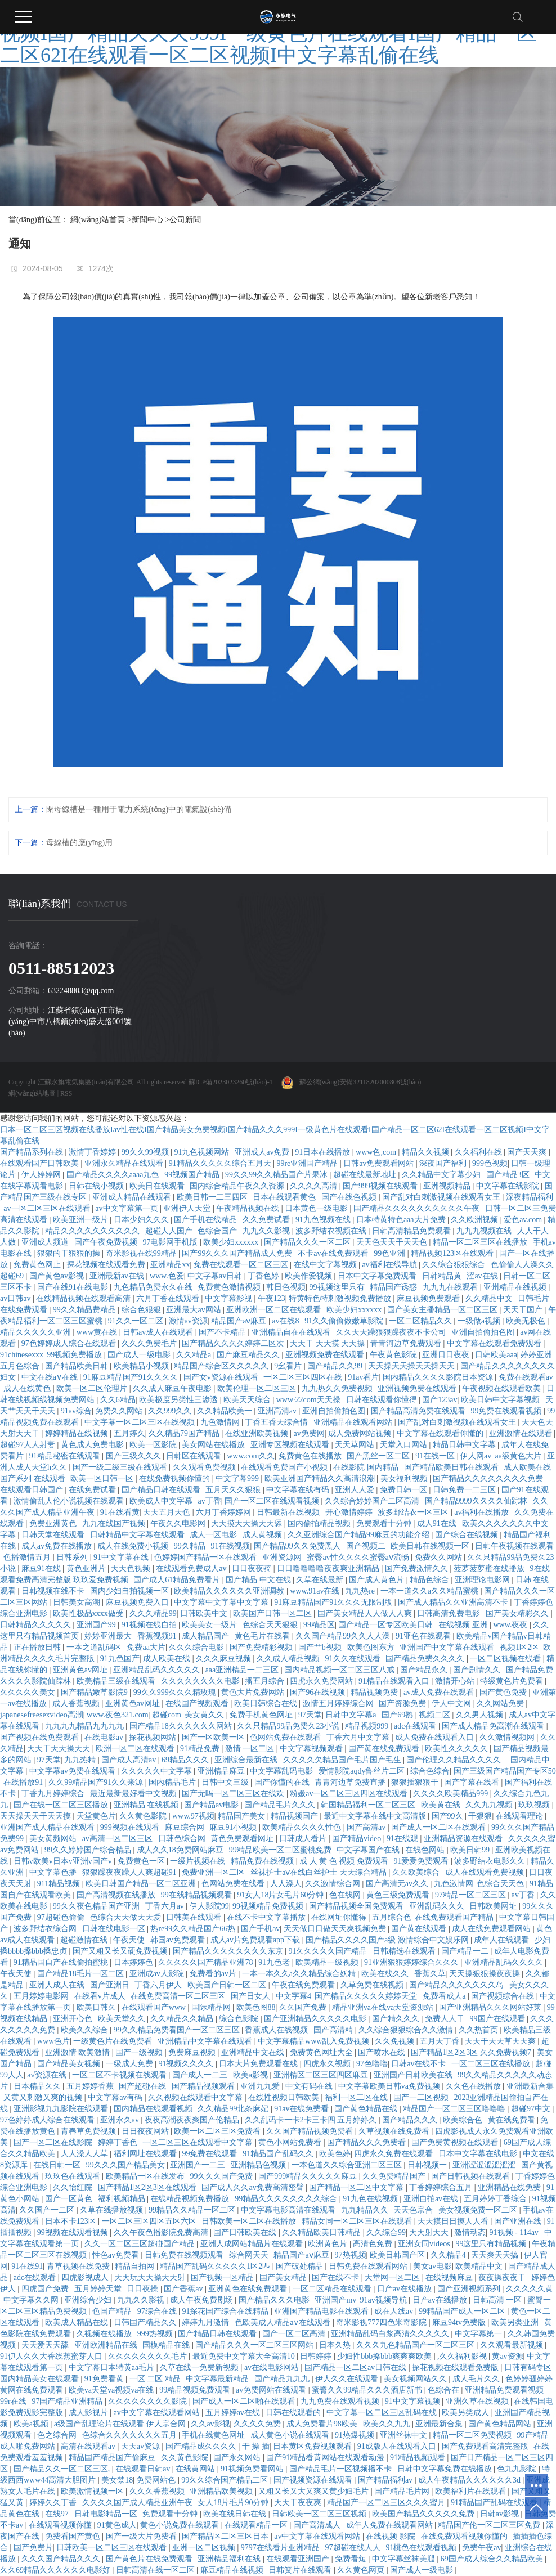 The width and height of the screenshot is (556, 2576). I want to click on 麻豆视频免费观看, so click(429, 1298).